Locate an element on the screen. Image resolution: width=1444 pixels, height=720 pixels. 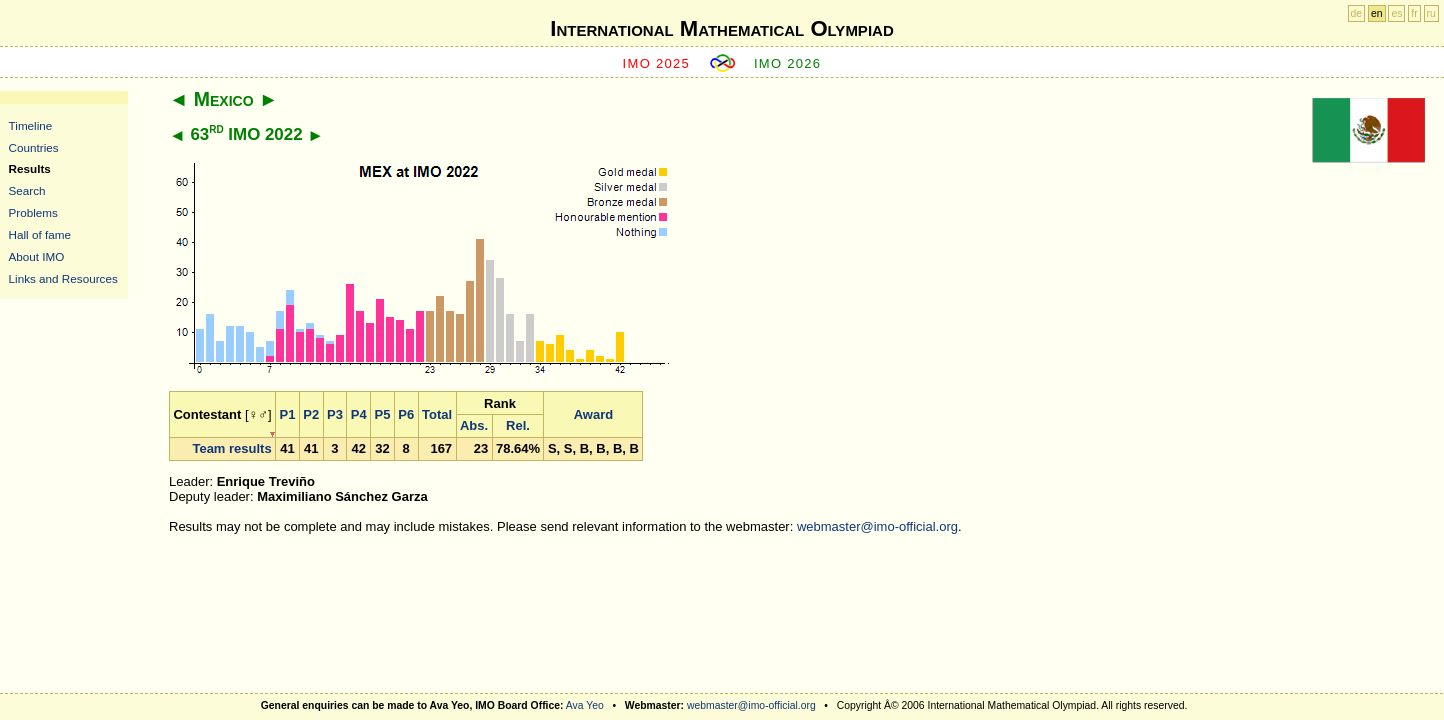
ru is located at coordinates (1431, 13).